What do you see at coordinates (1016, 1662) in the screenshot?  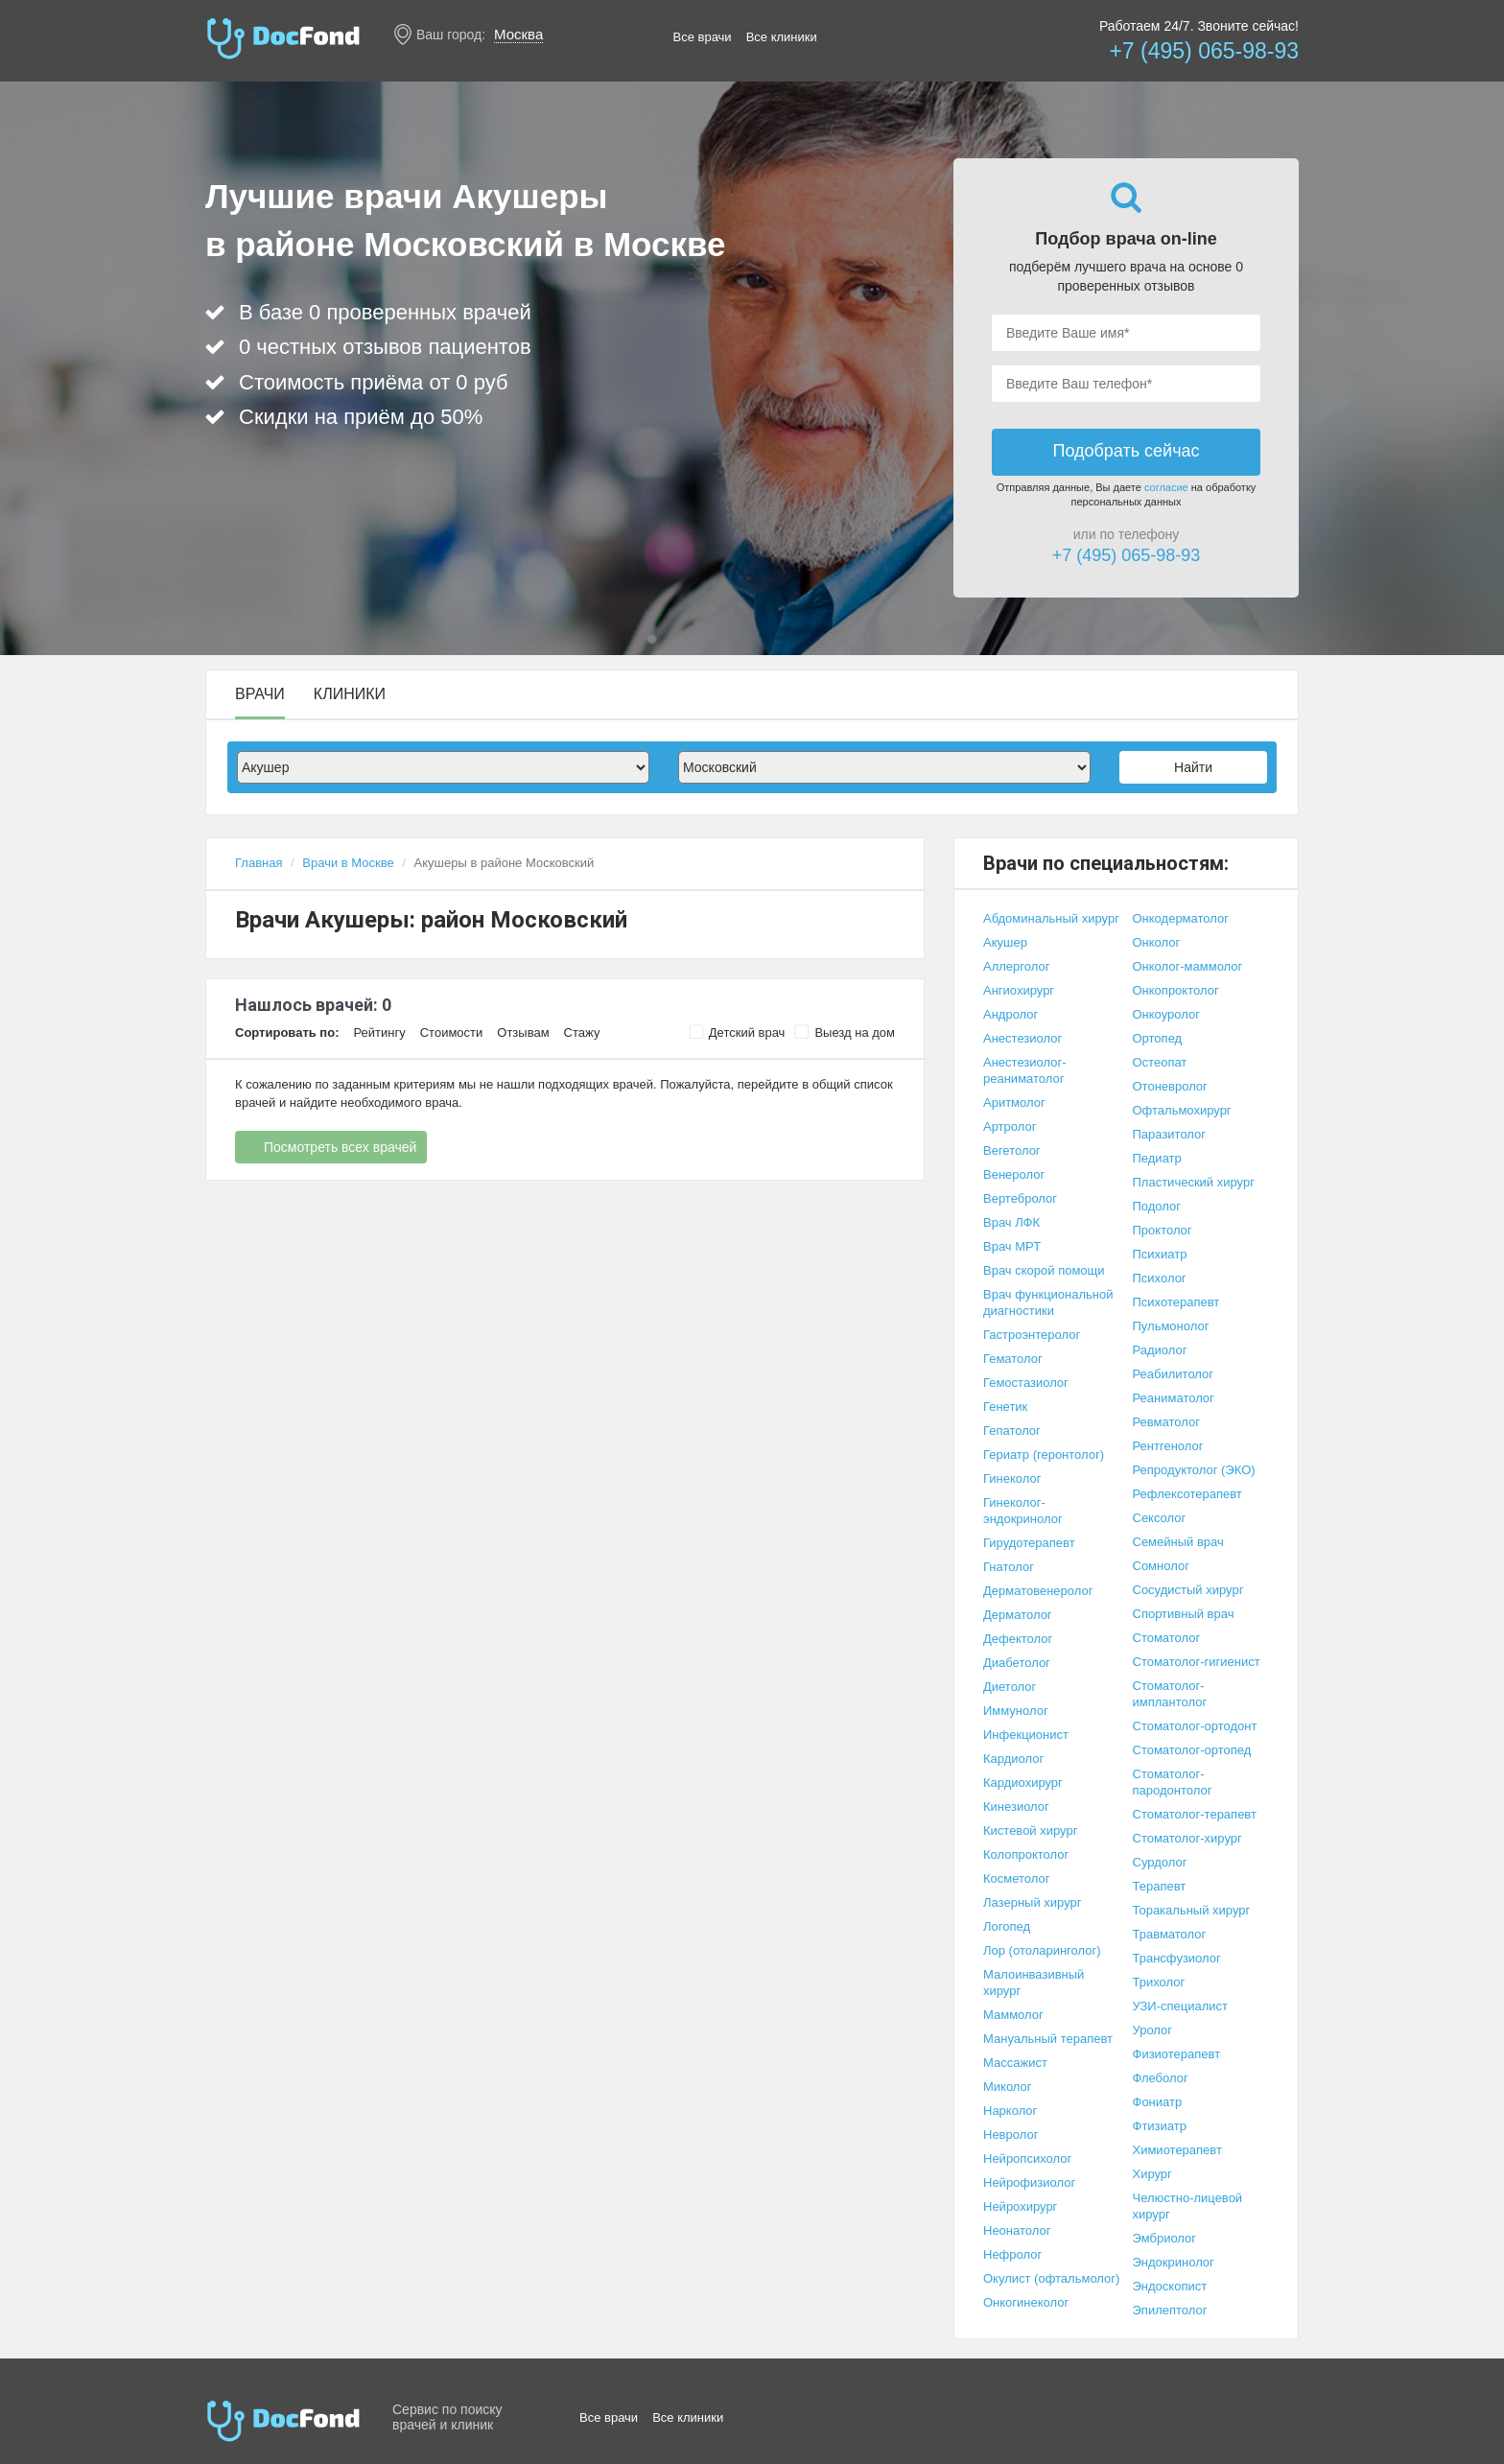 I see `Диабетолог` at bounding box center [1016, 1662].